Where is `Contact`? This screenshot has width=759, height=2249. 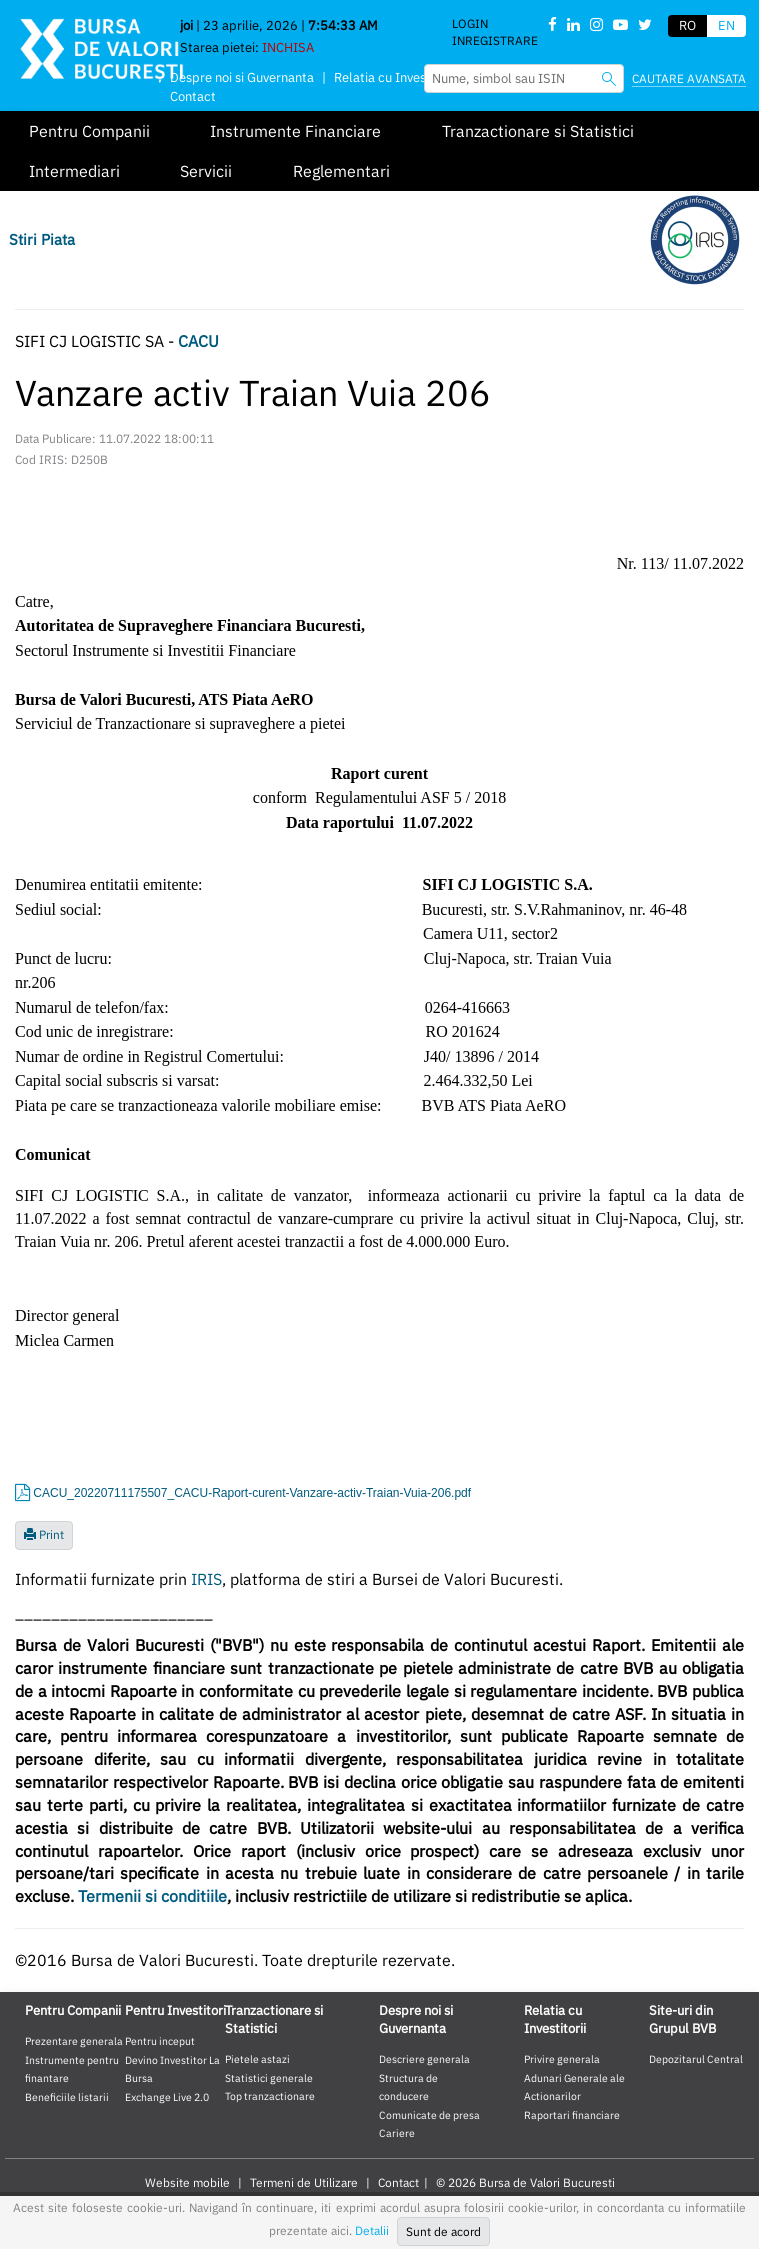
Contact is located at coordinates (193, 96).